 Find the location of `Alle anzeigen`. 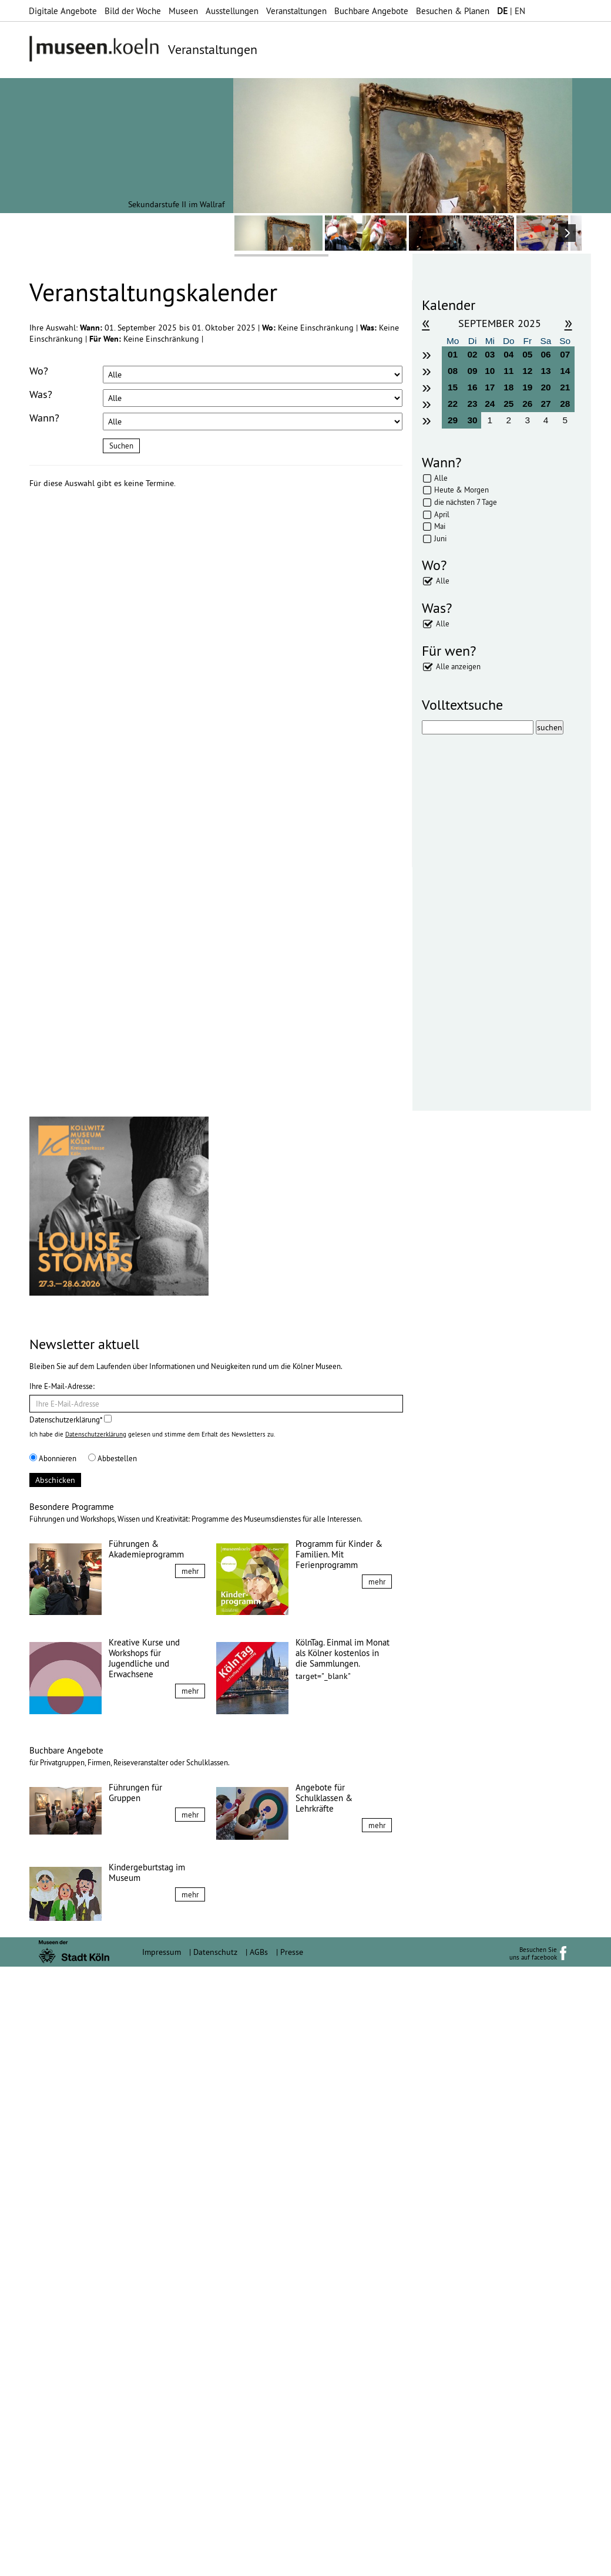

Alle anzeigen is located at coordinates (458, 666).